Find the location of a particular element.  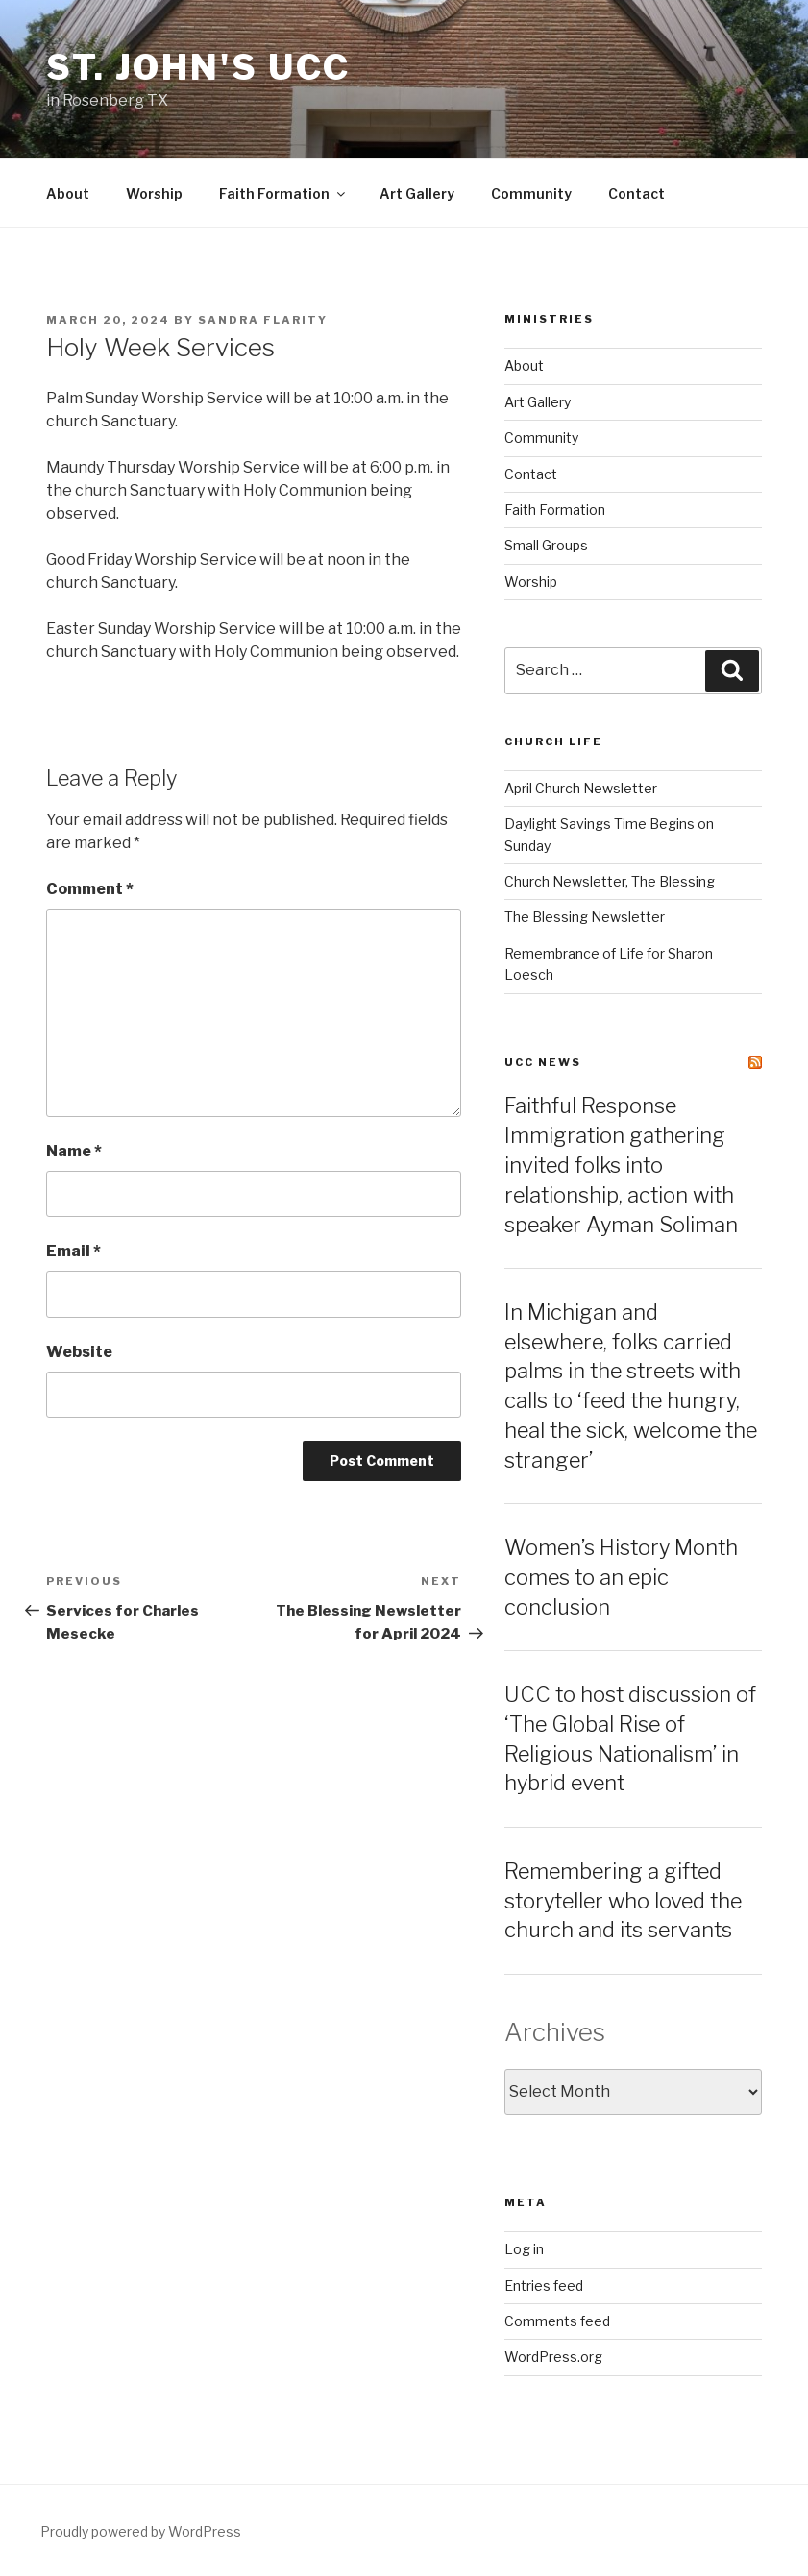

St. John's UCC is located at coordinates (198, 67).